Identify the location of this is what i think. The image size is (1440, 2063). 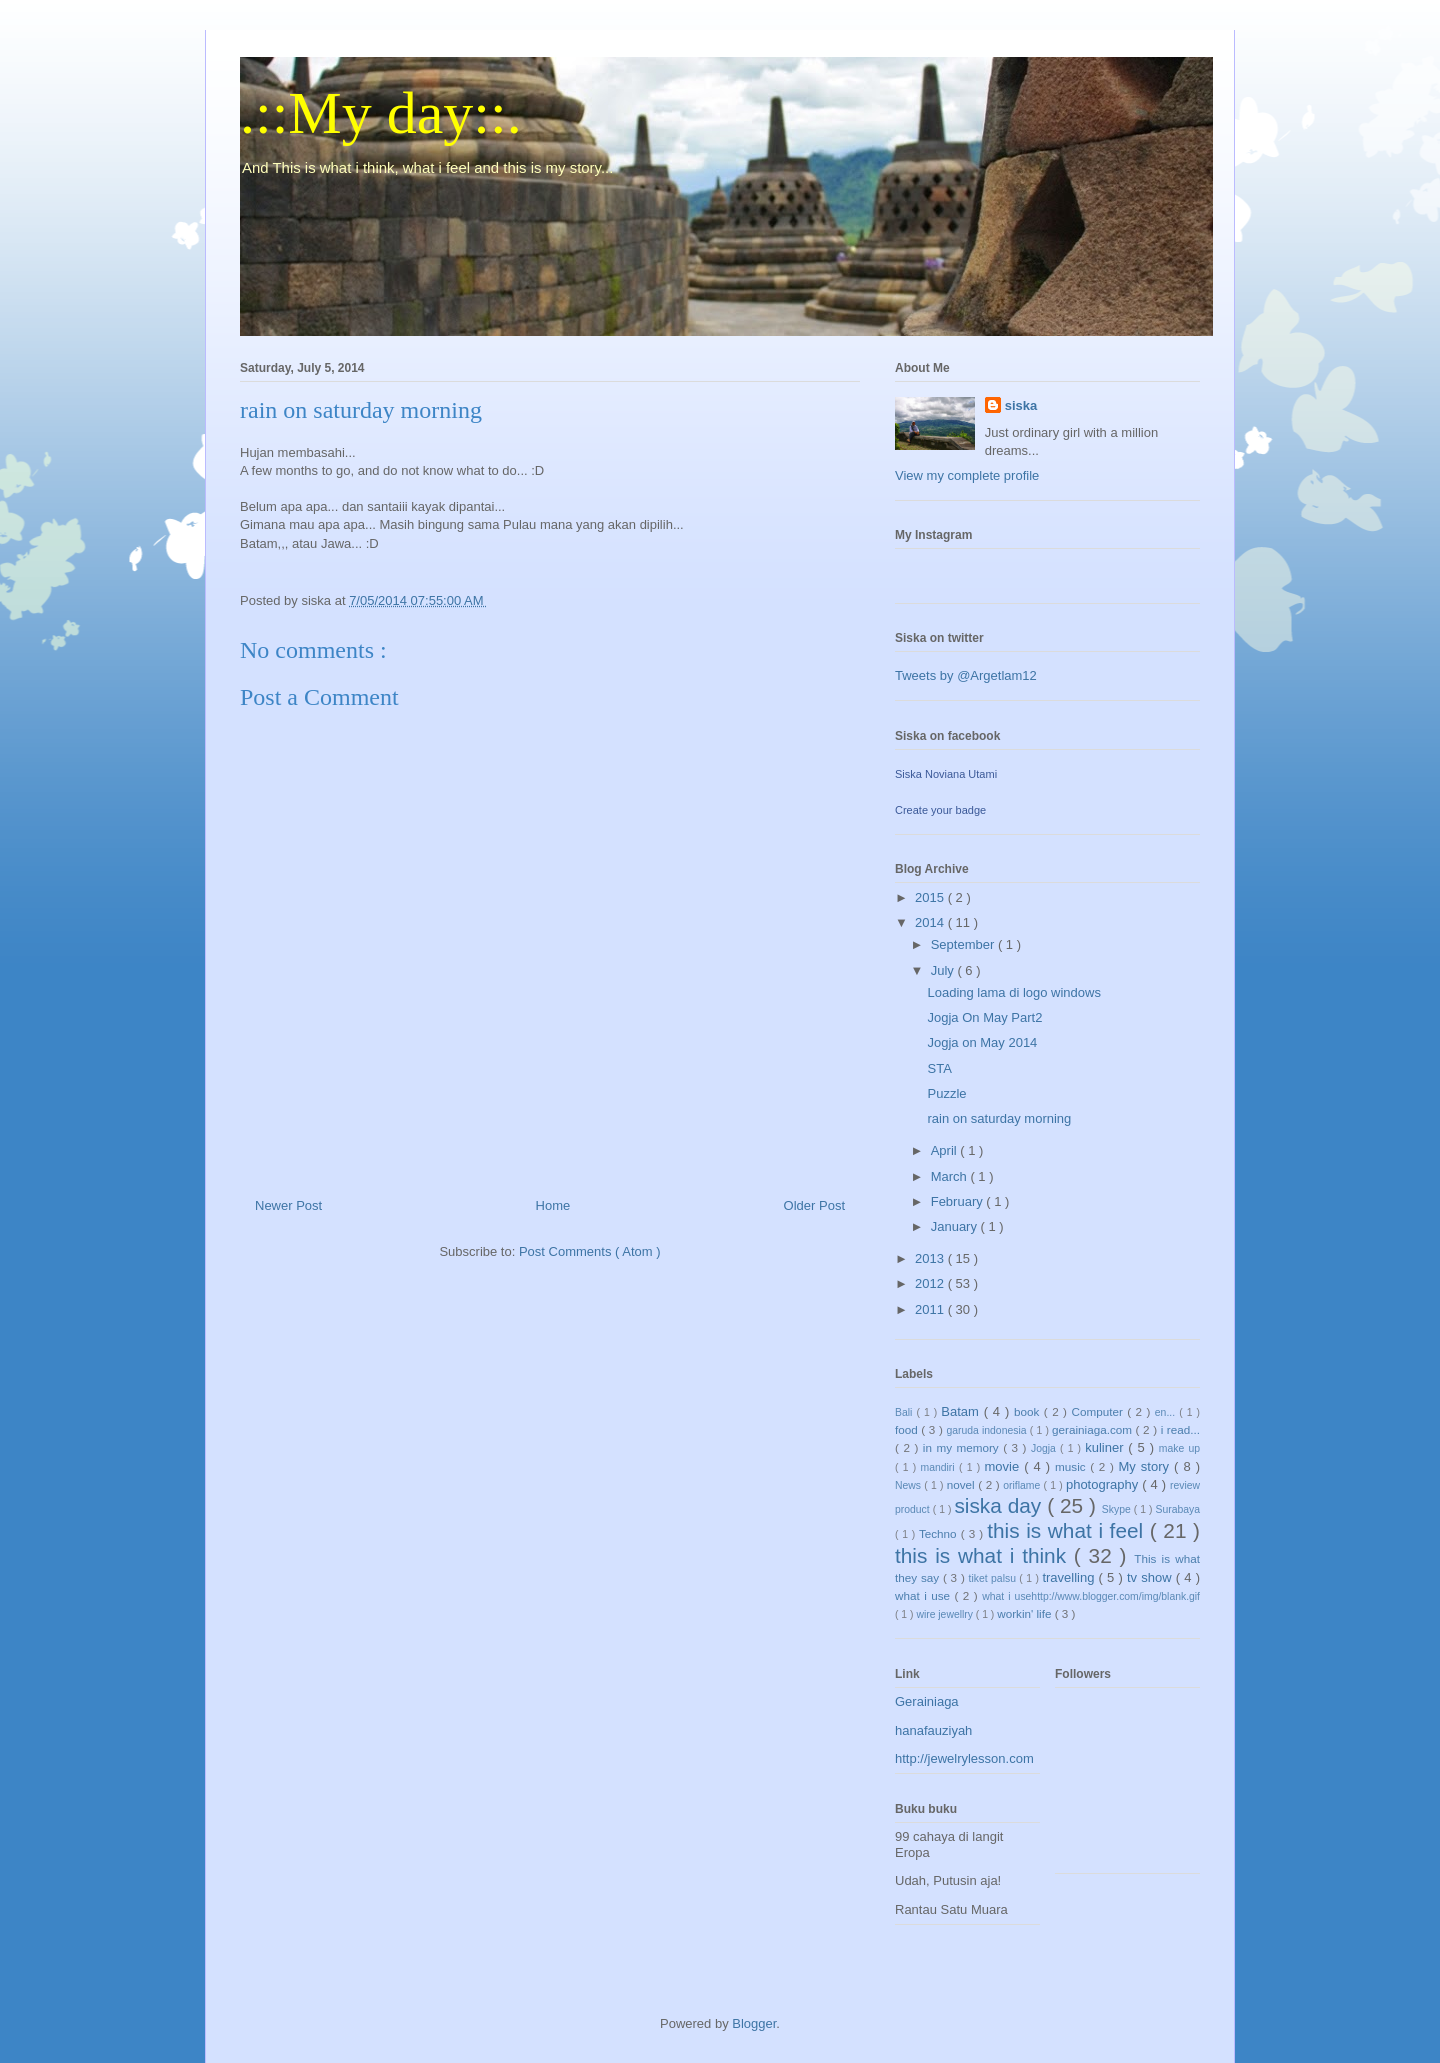
(984, 1555).